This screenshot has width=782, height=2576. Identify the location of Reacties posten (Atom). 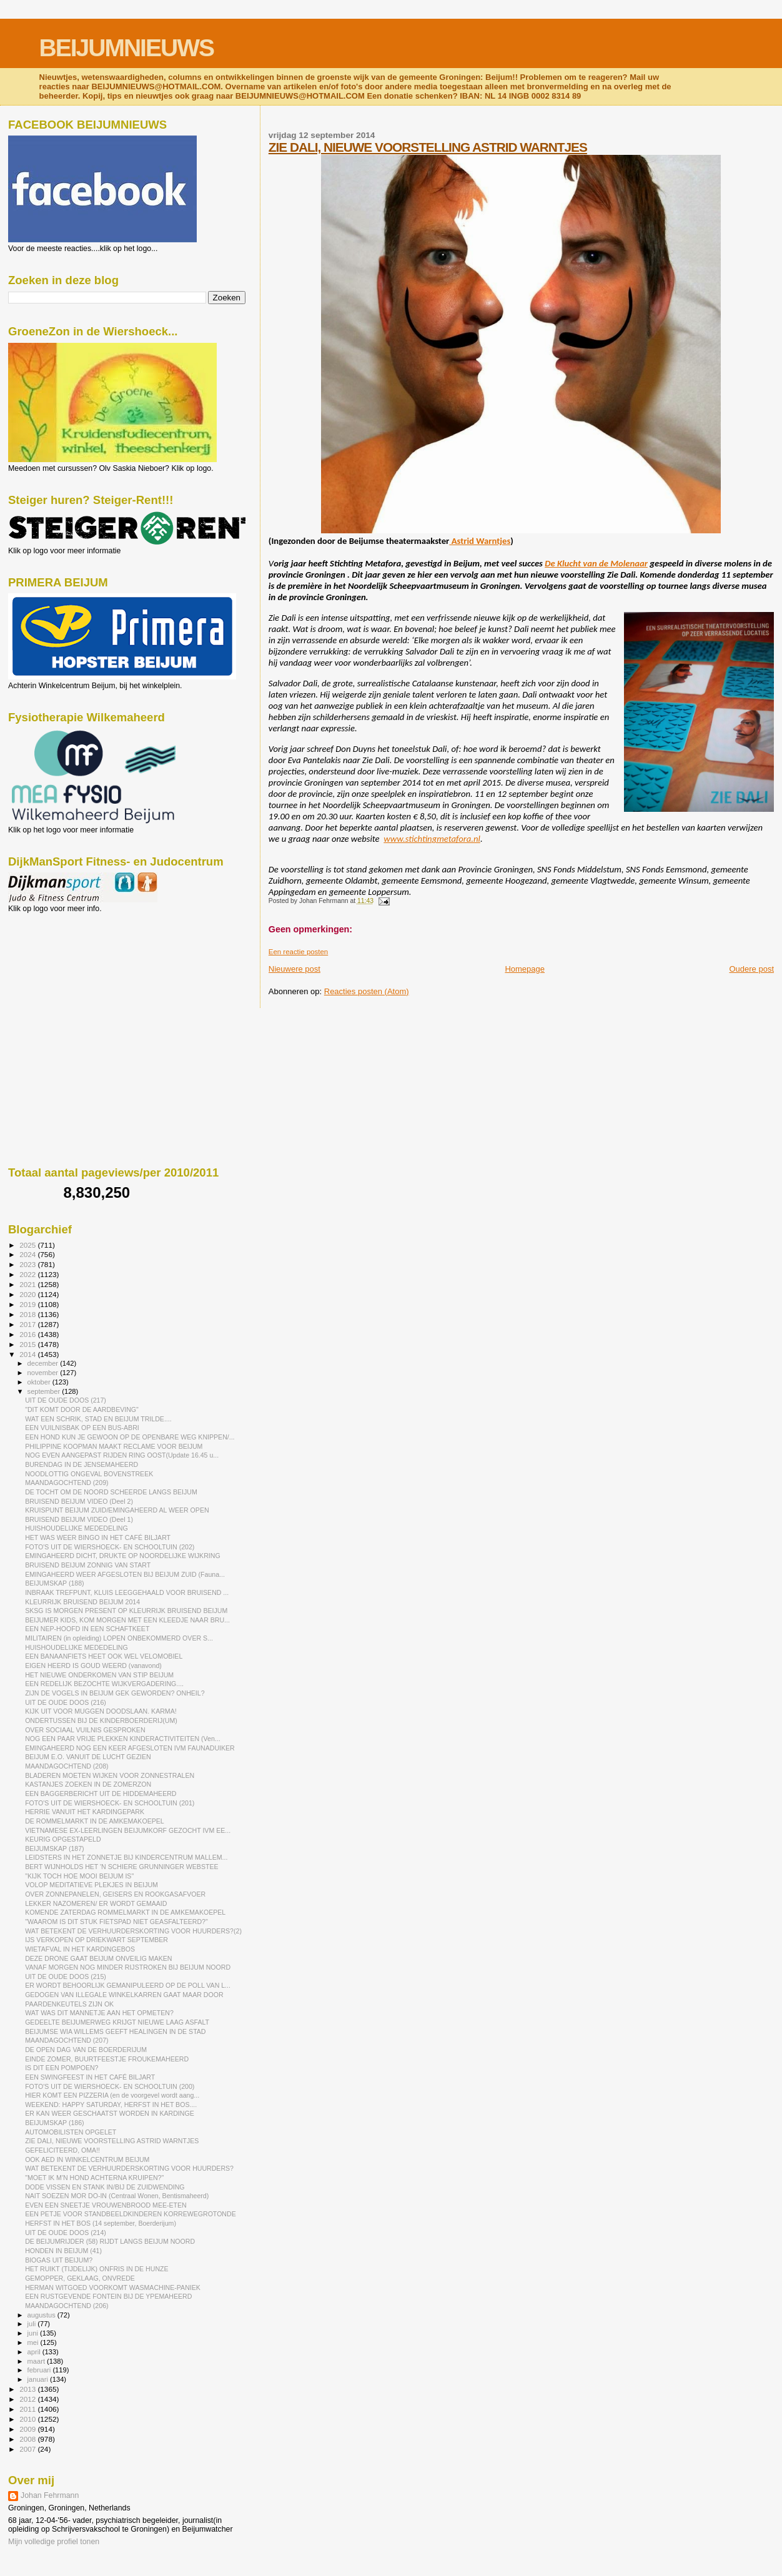
(366, 991).